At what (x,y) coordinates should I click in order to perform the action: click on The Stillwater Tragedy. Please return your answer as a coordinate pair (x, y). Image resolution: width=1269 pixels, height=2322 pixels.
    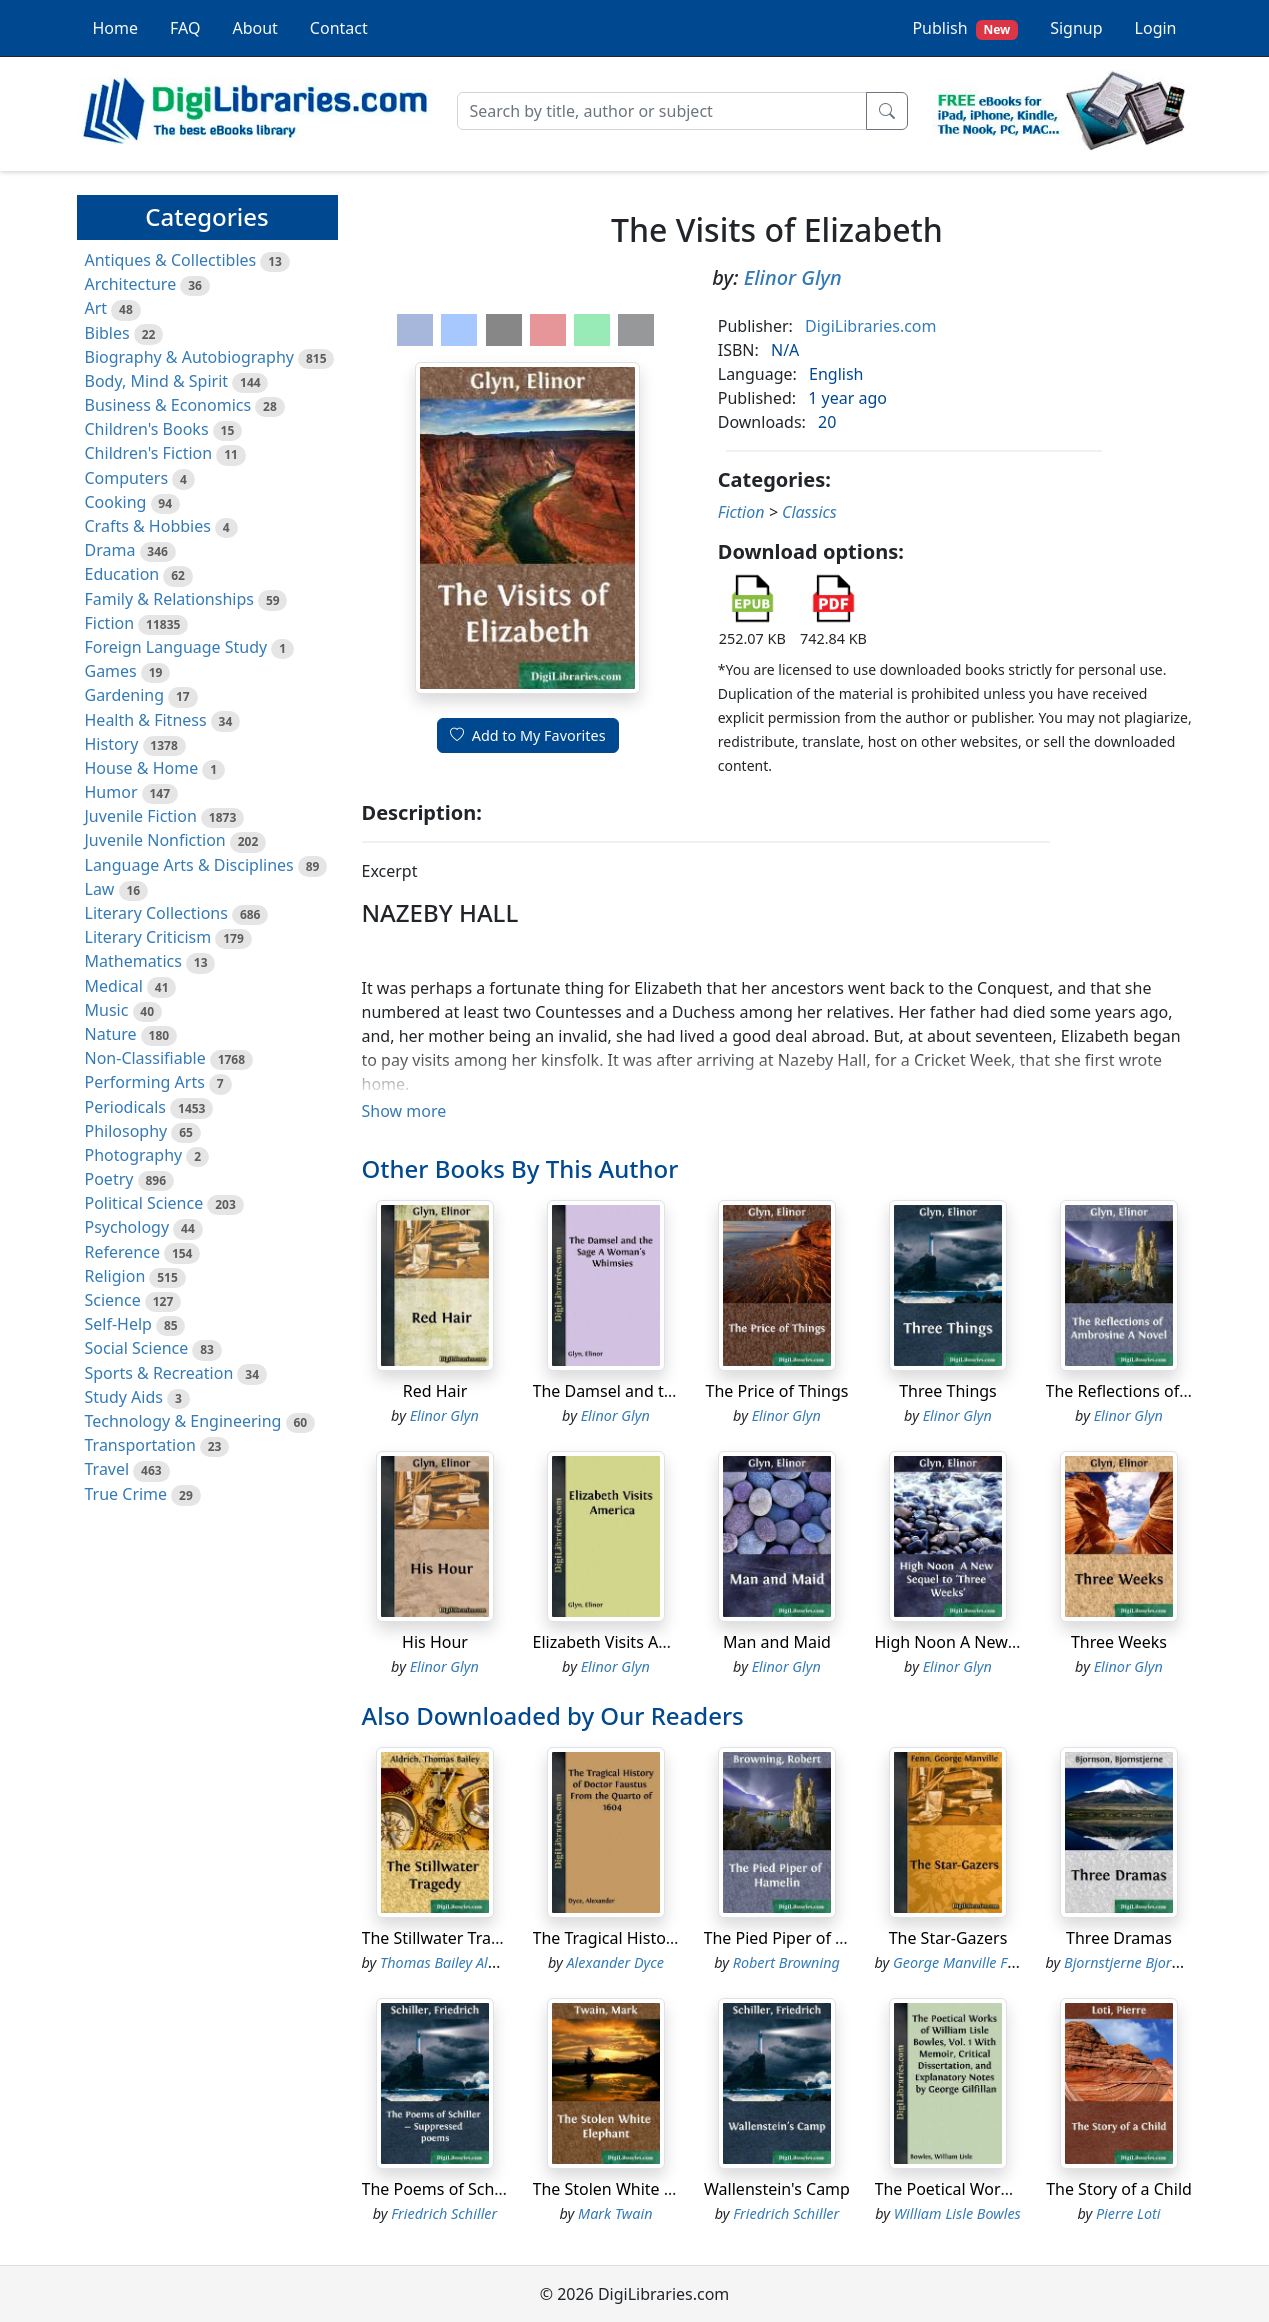
    Looking at the image, I should click on (445, 1938).